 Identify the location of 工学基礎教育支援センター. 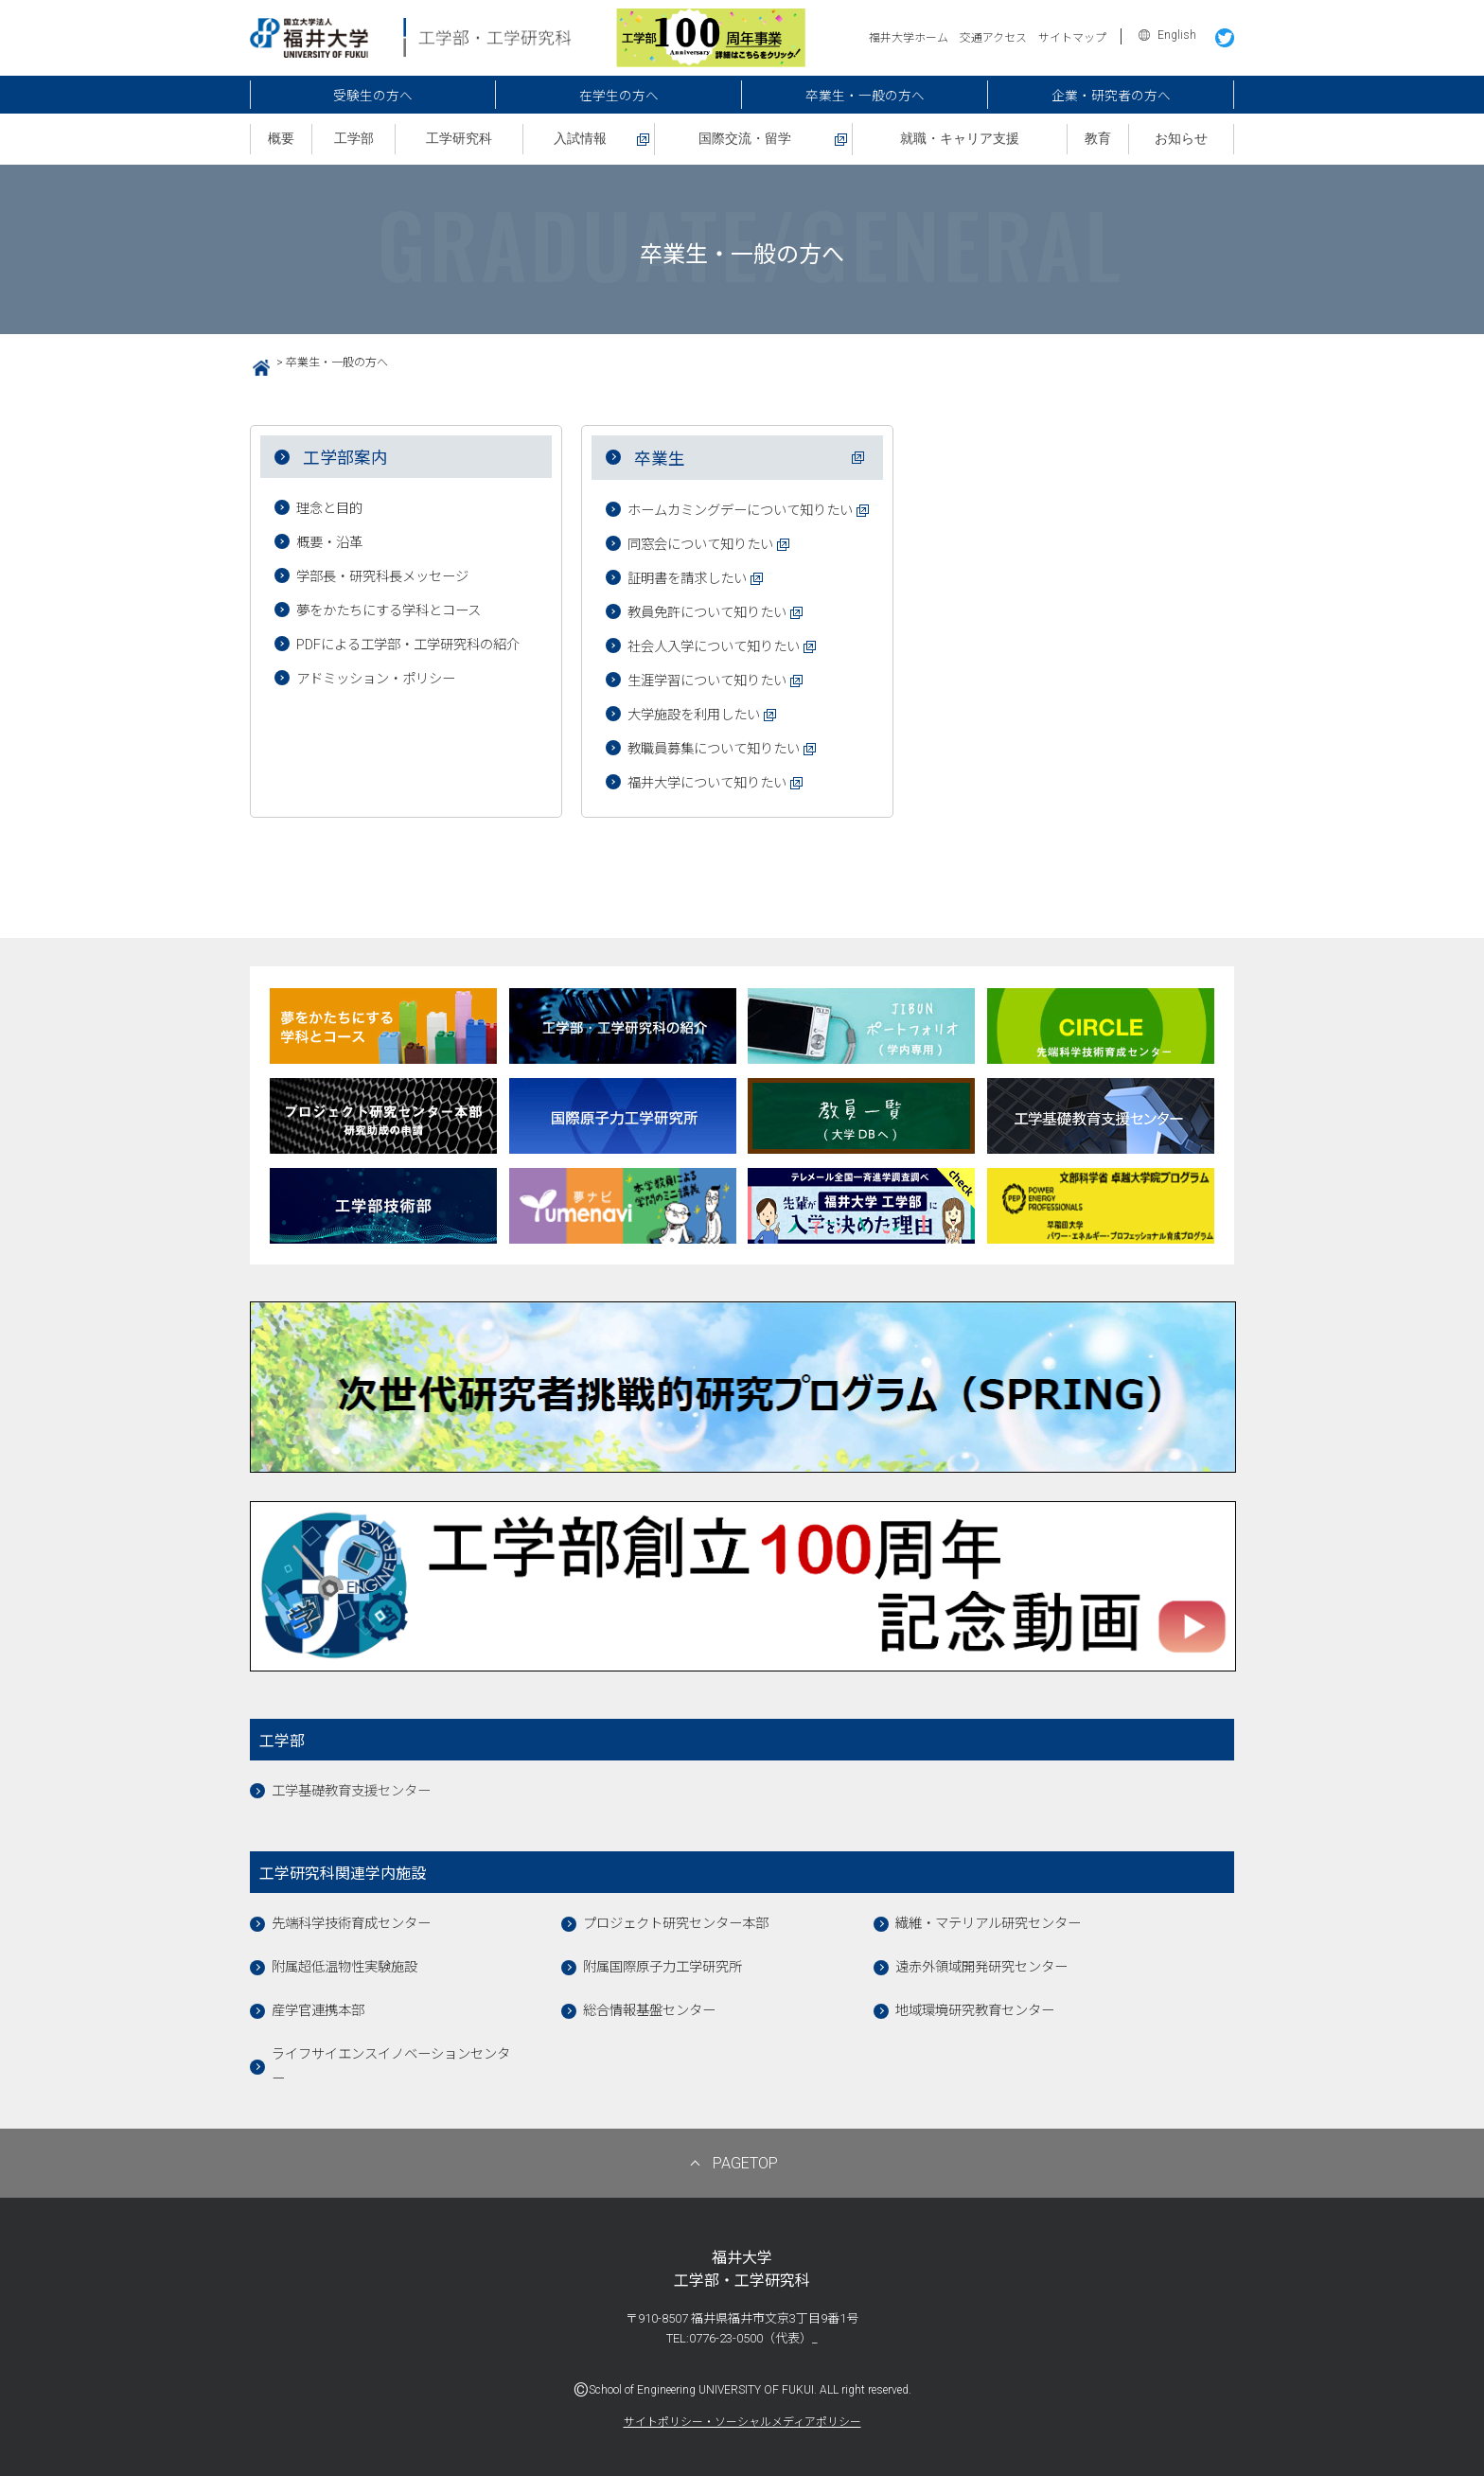
(351, 1791).